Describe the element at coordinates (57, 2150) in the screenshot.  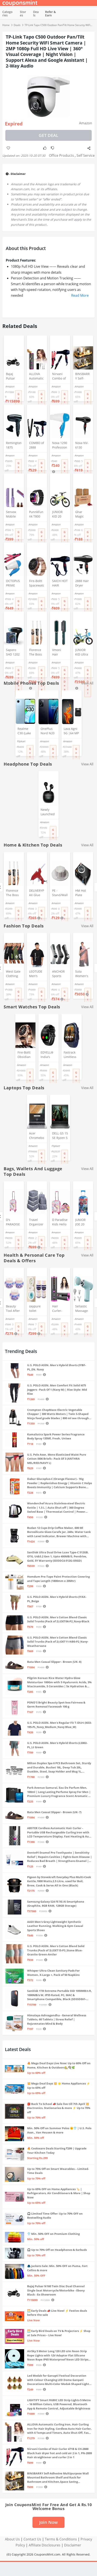
I see `🔥 Cookware Deals Starting ₹299 | Upgrade Your Kitchen Today` at that location.